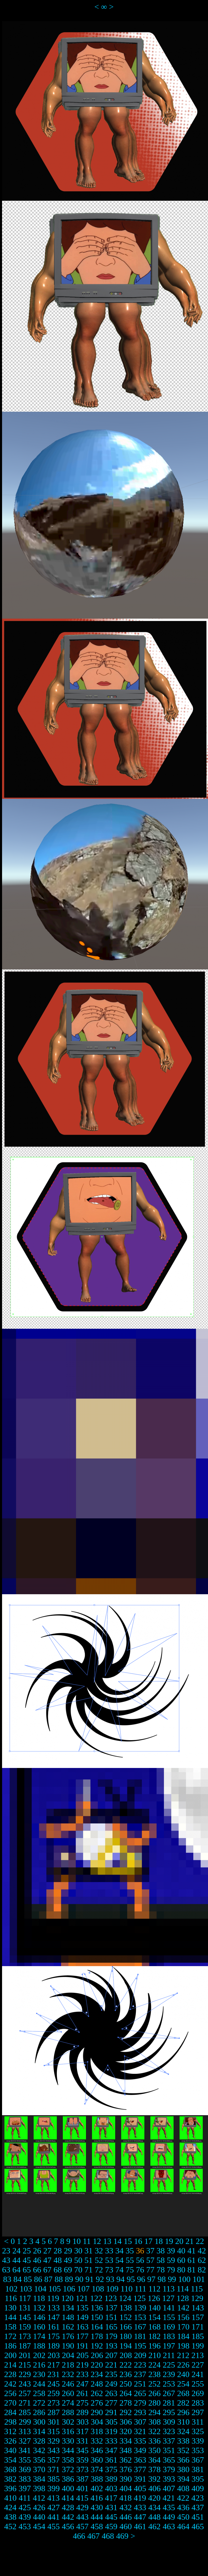 This screenshot has height=2576, width=208. I want to click on 34, so click(119, 2250).